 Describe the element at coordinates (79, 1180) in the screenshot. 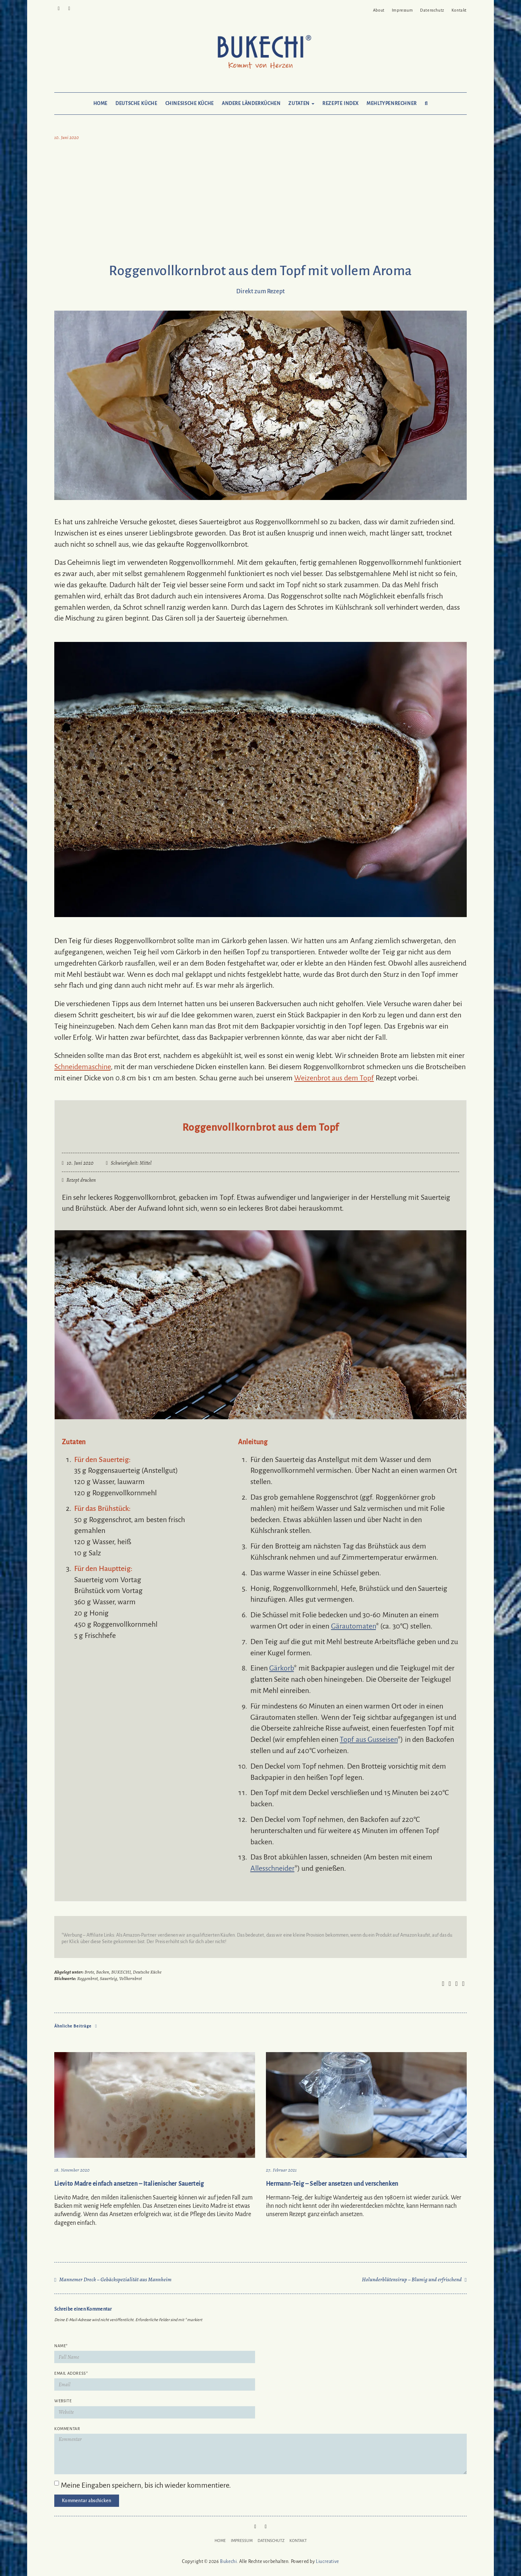

I see `Rezept drucken` at that location.